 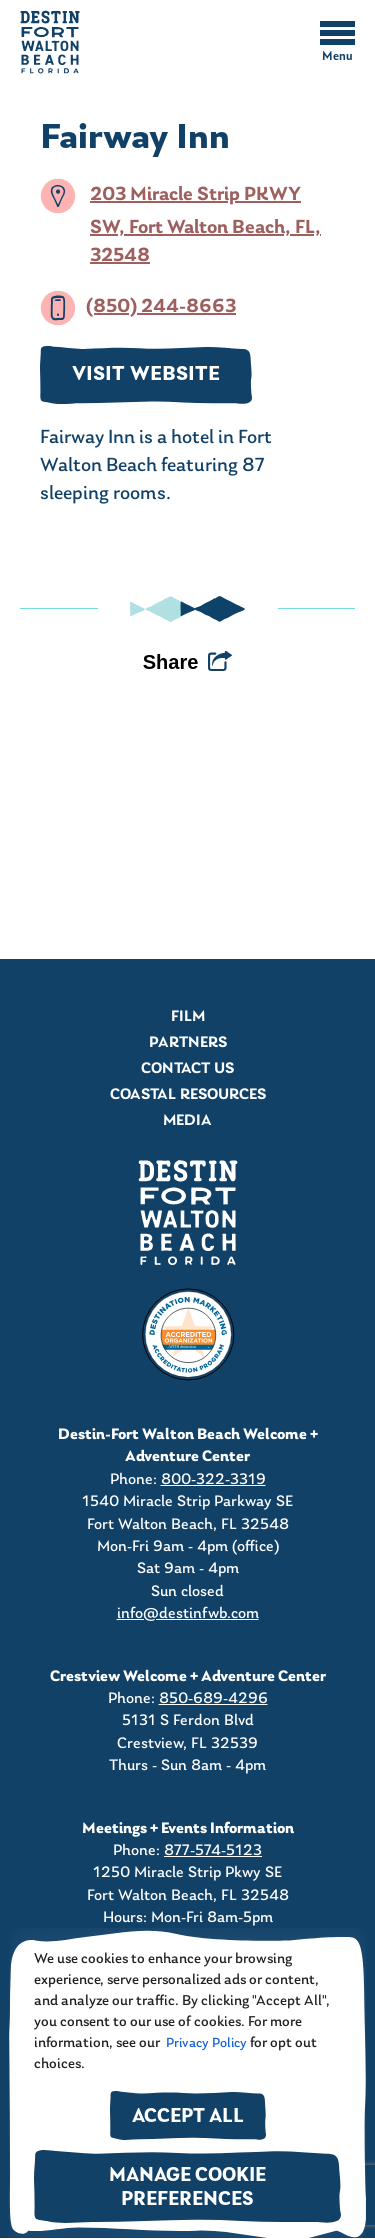 I want to click on 877-574-5123, so click(x=213, y=1851).